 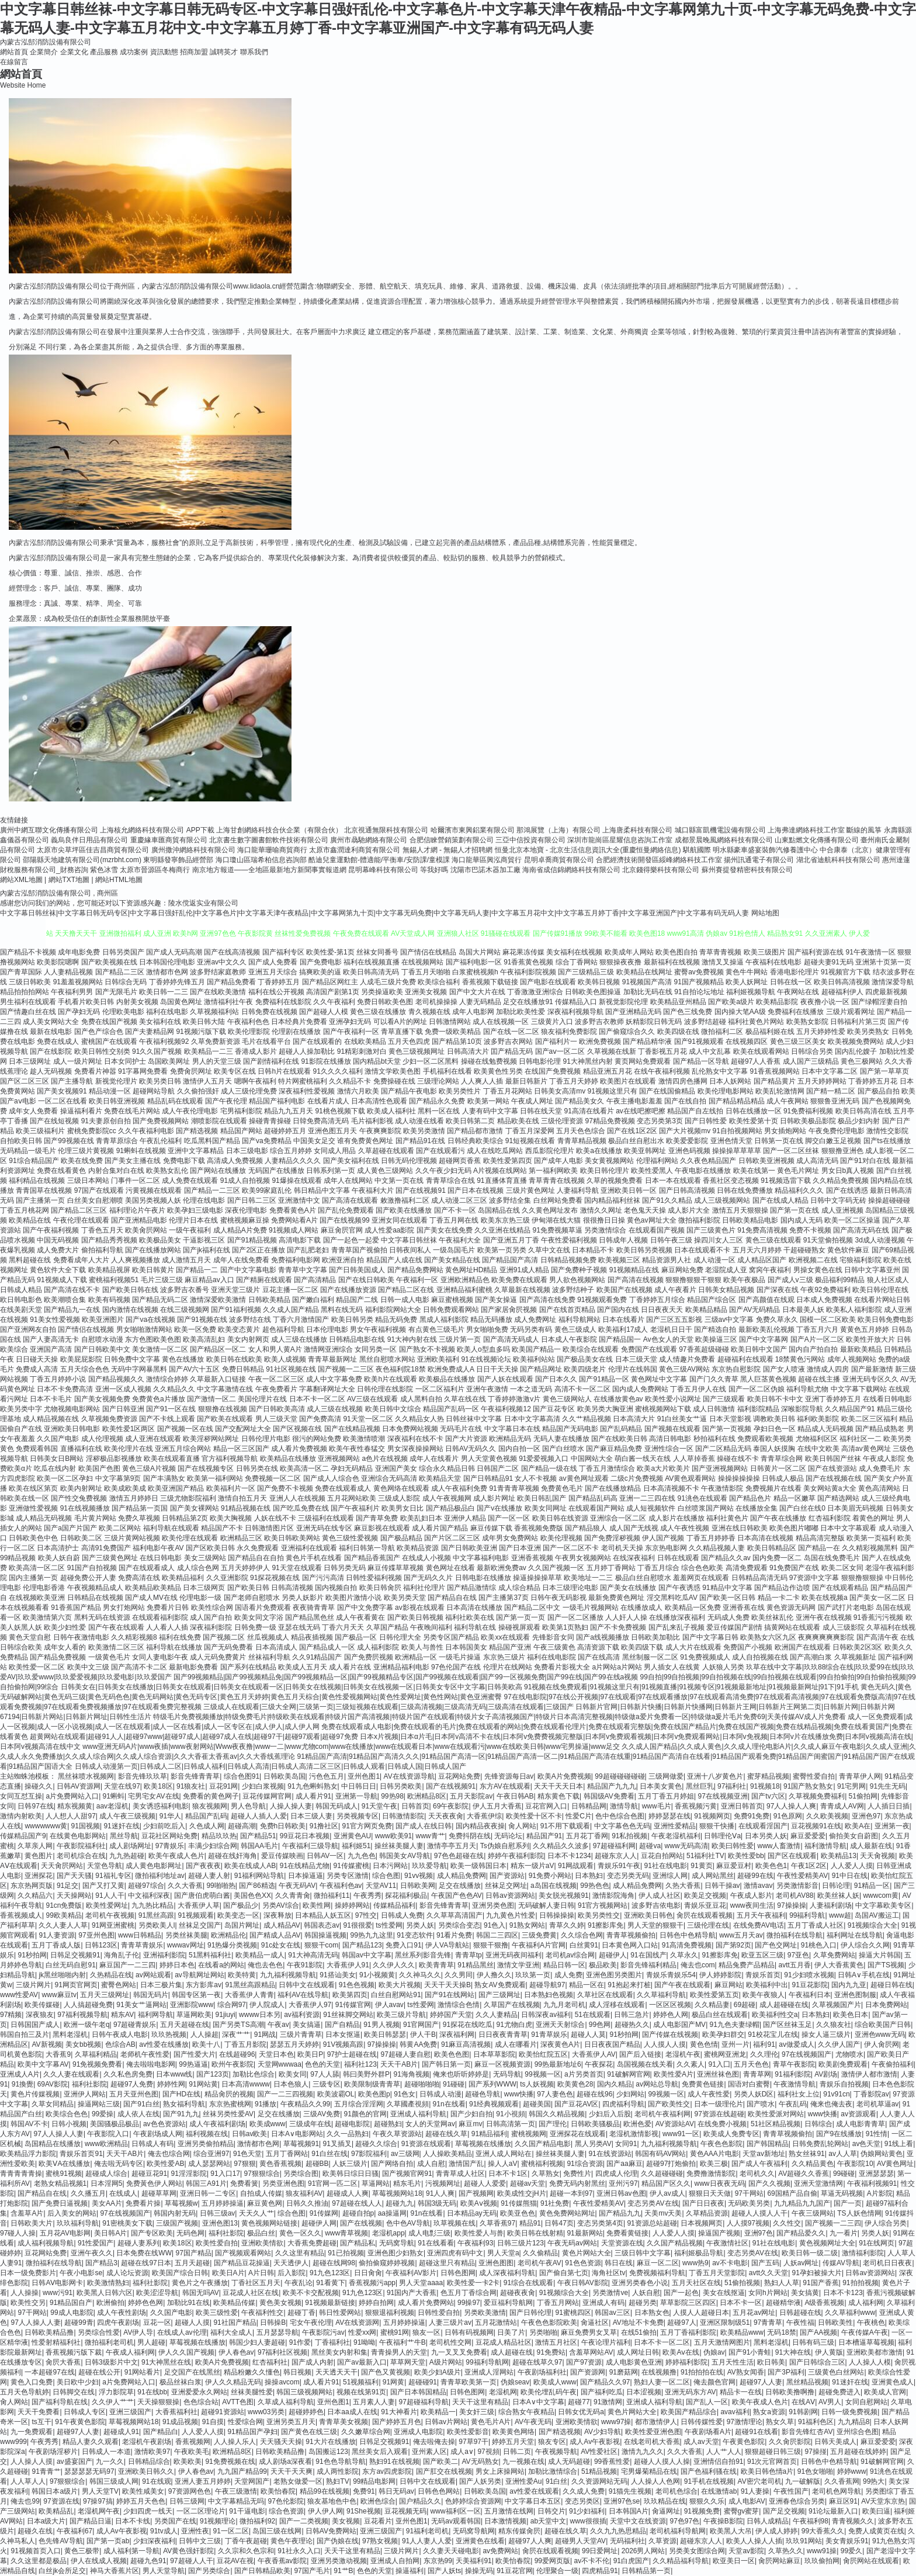 I want to click on 91午夜激情一区, so click(x=871, y=952).